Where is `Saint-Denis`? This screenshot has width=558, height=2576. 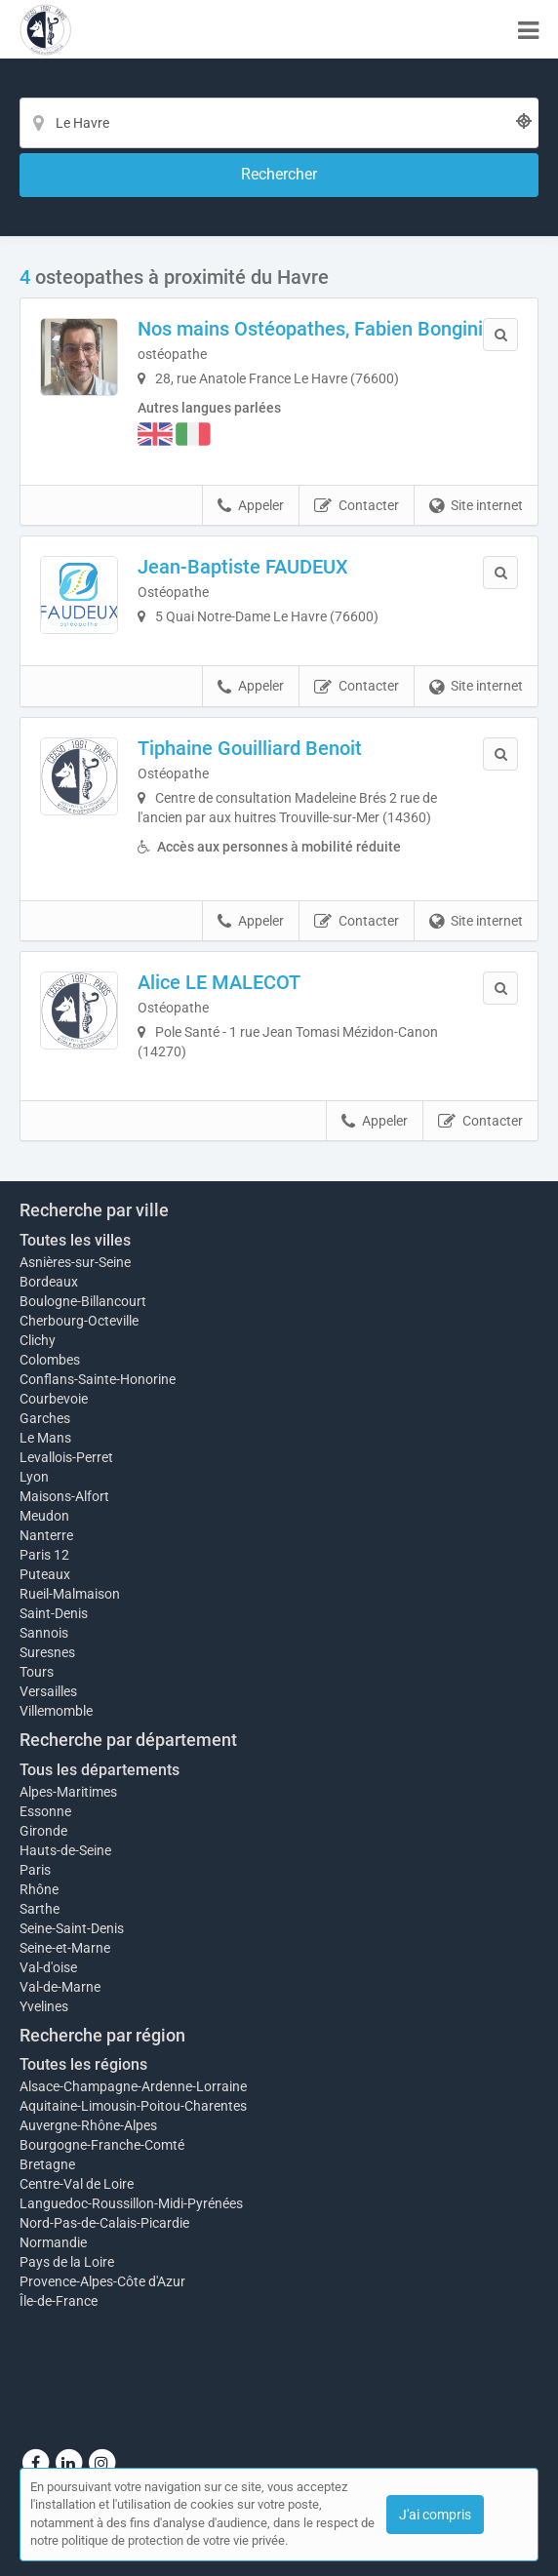
Saint-Denis is located at coordinates (54, 1613).